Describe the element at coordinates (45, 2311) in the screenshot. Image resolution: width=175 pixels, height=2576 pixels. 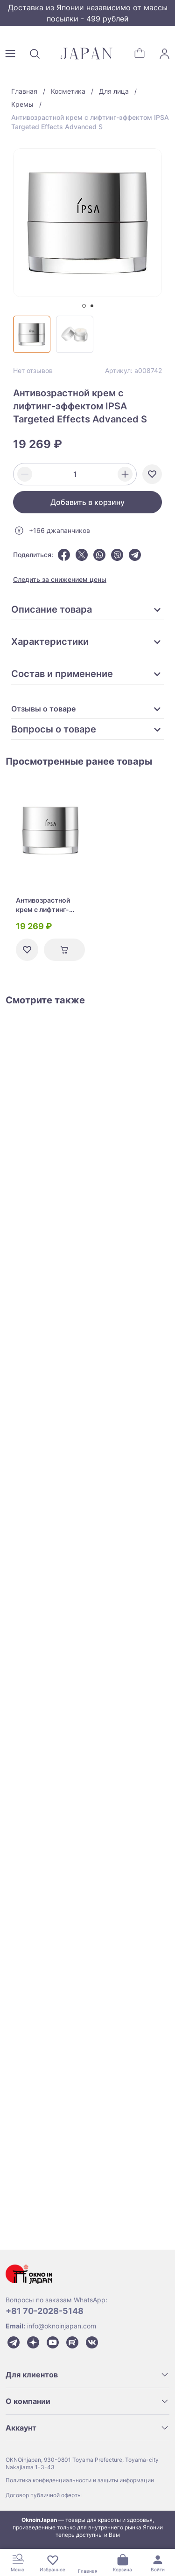
I see `+81 70-2028-5148` at that location.